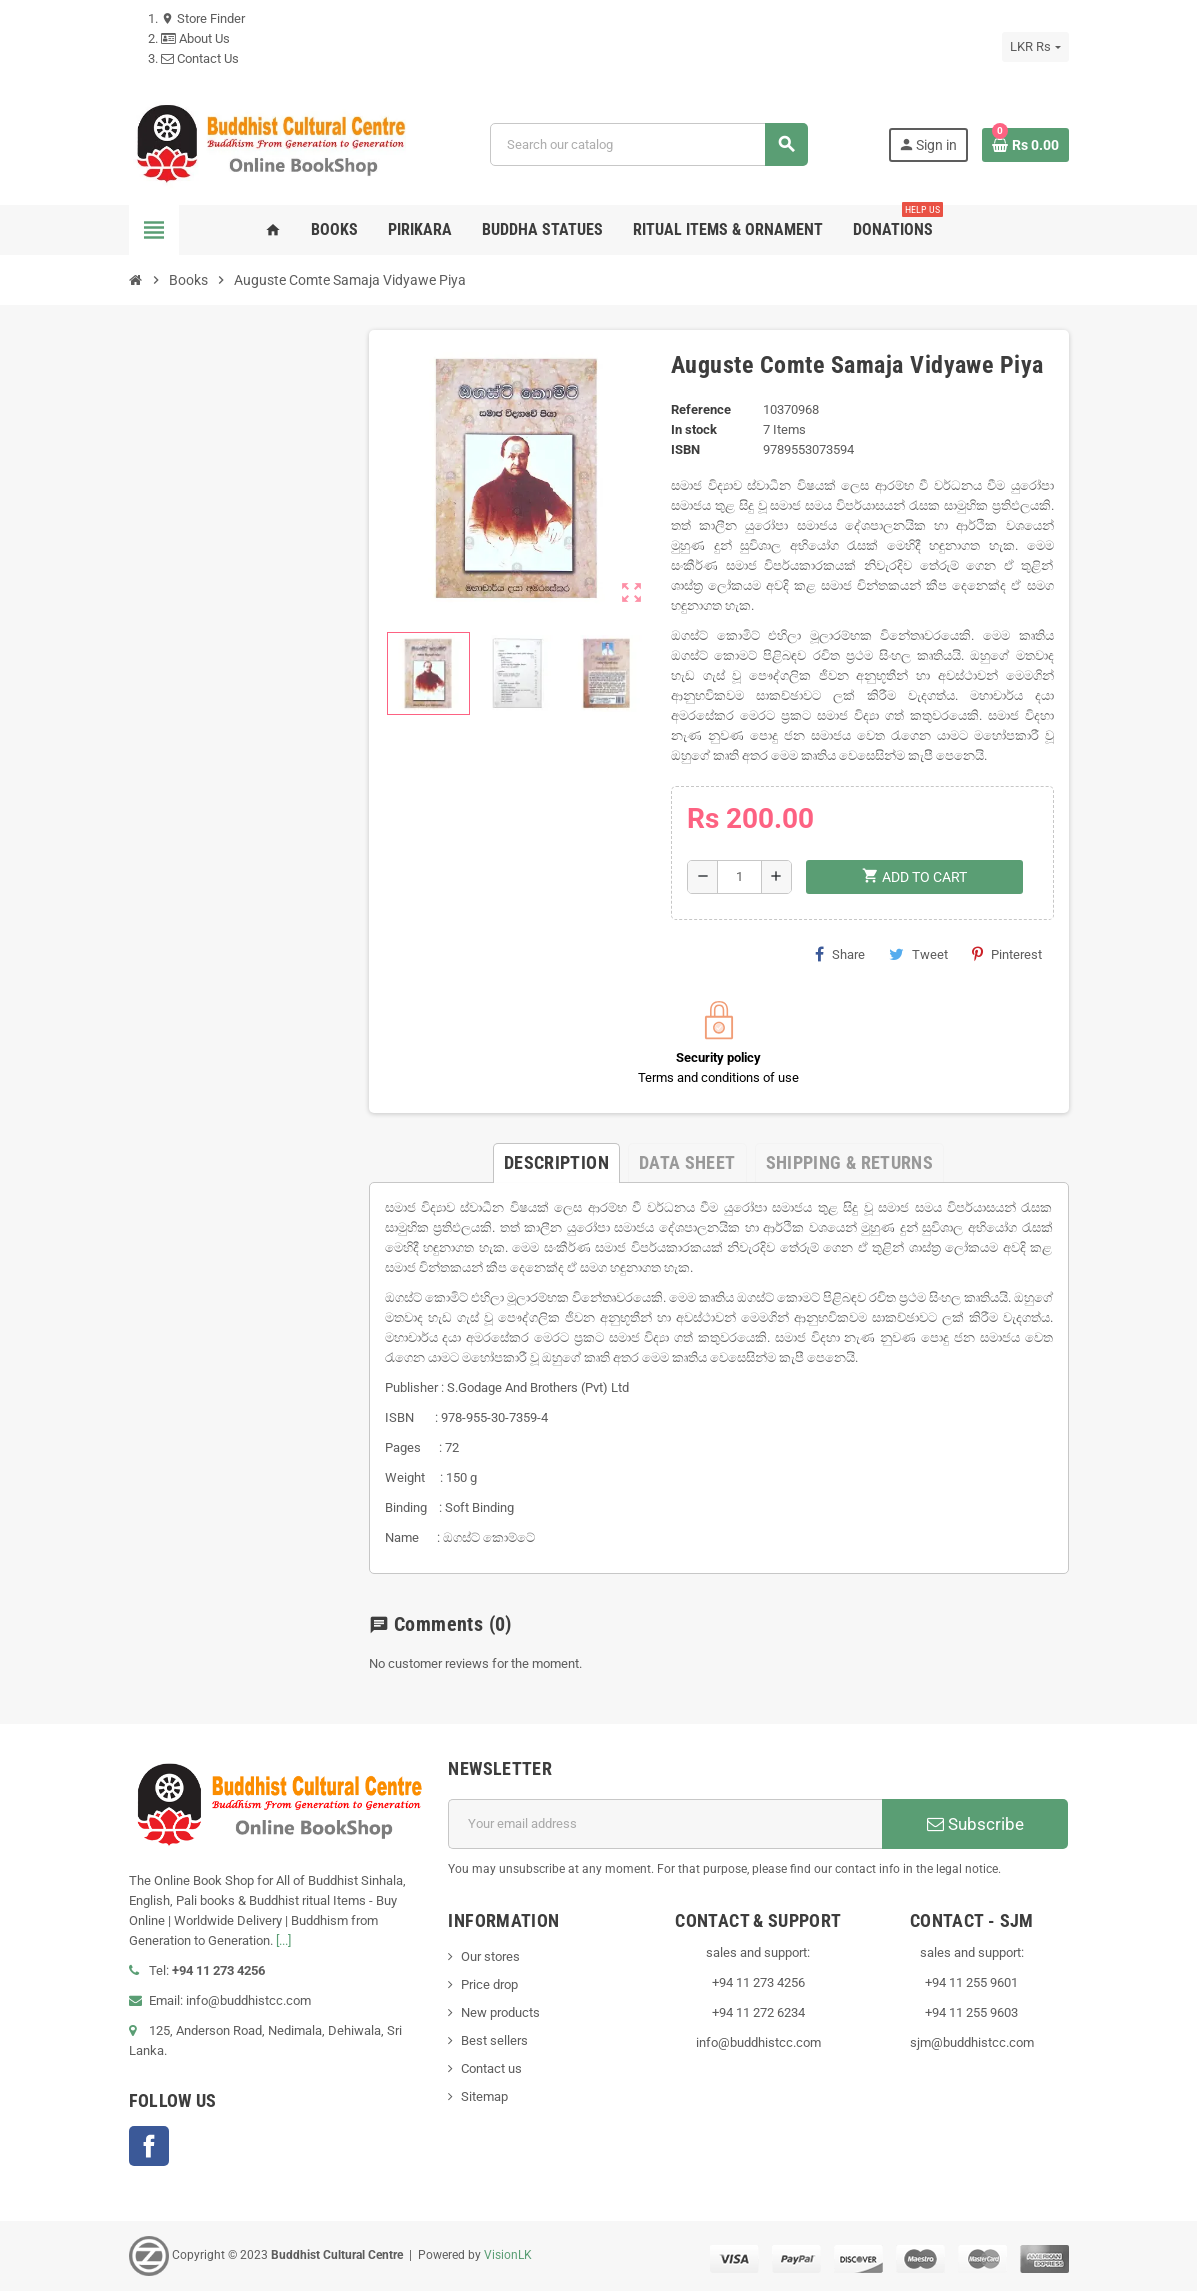 The height and width of the screenshot is (2291, 1197). Describe the element at coordinates (1035, 47) in the screenshot. I see `[Currency dropdown]` at that location.